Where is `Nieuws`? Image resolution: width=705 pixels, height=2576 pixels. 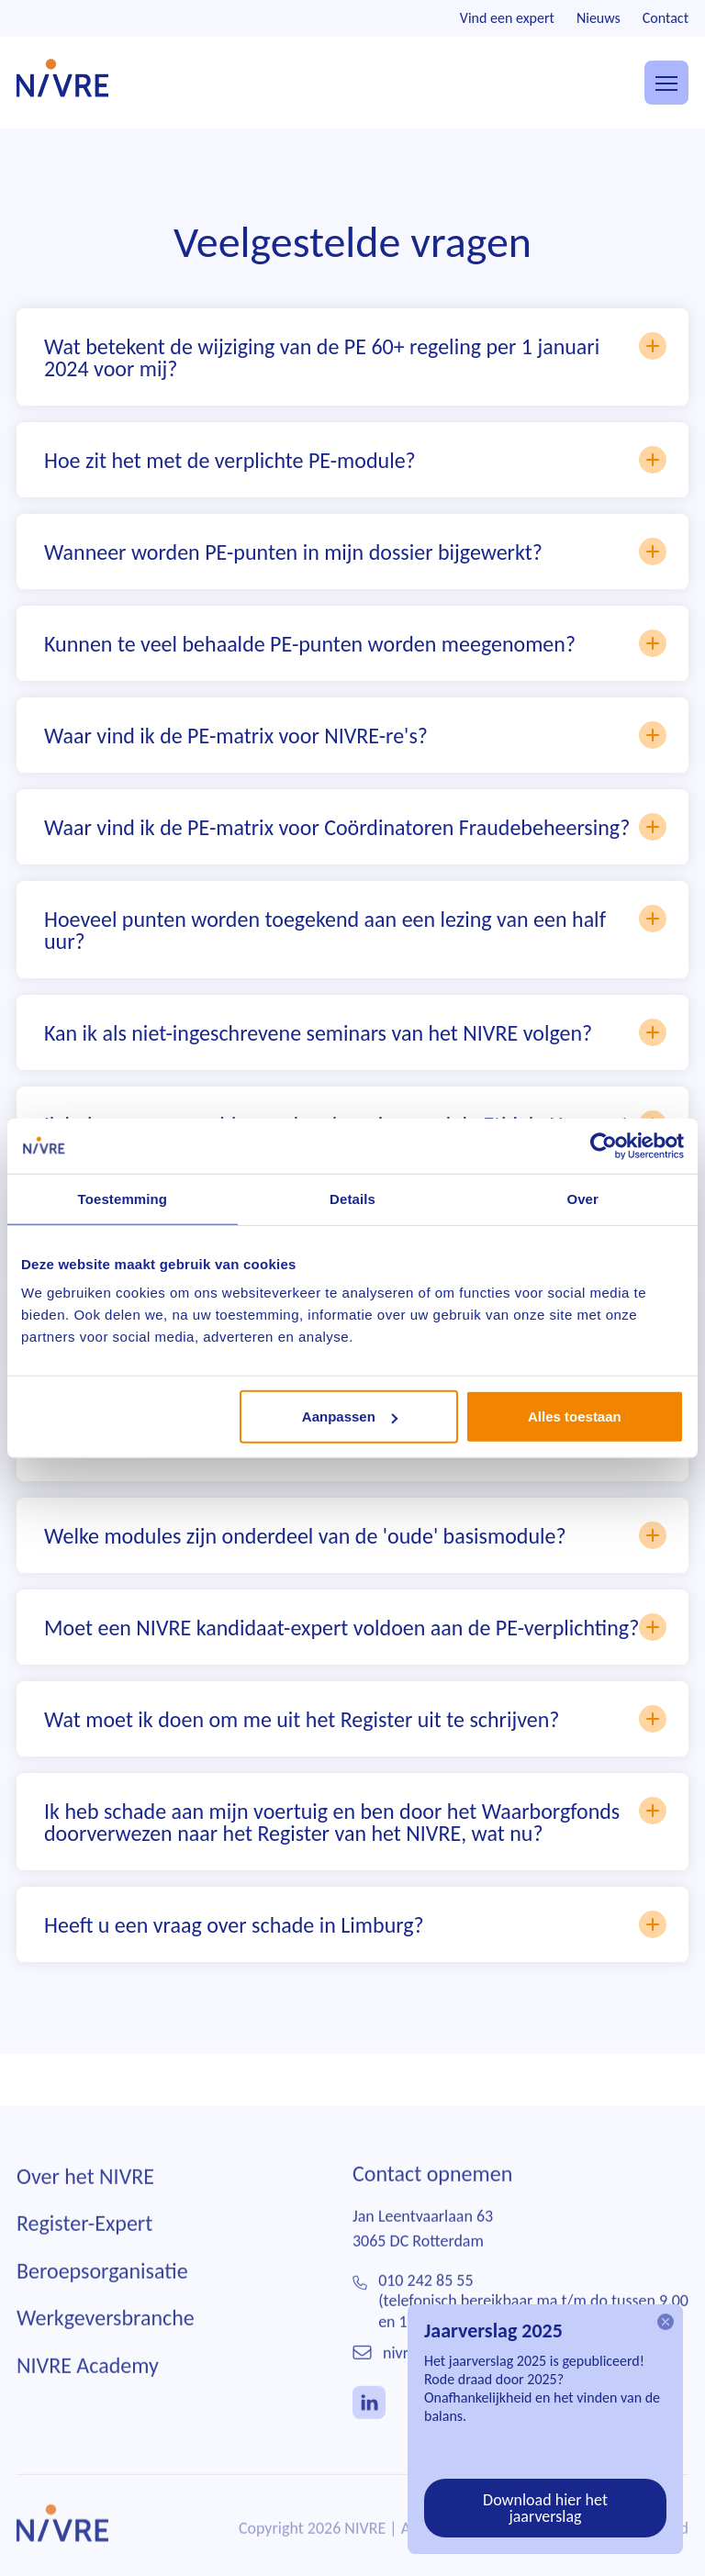 Nieuws is located at coordinates (598, 18).